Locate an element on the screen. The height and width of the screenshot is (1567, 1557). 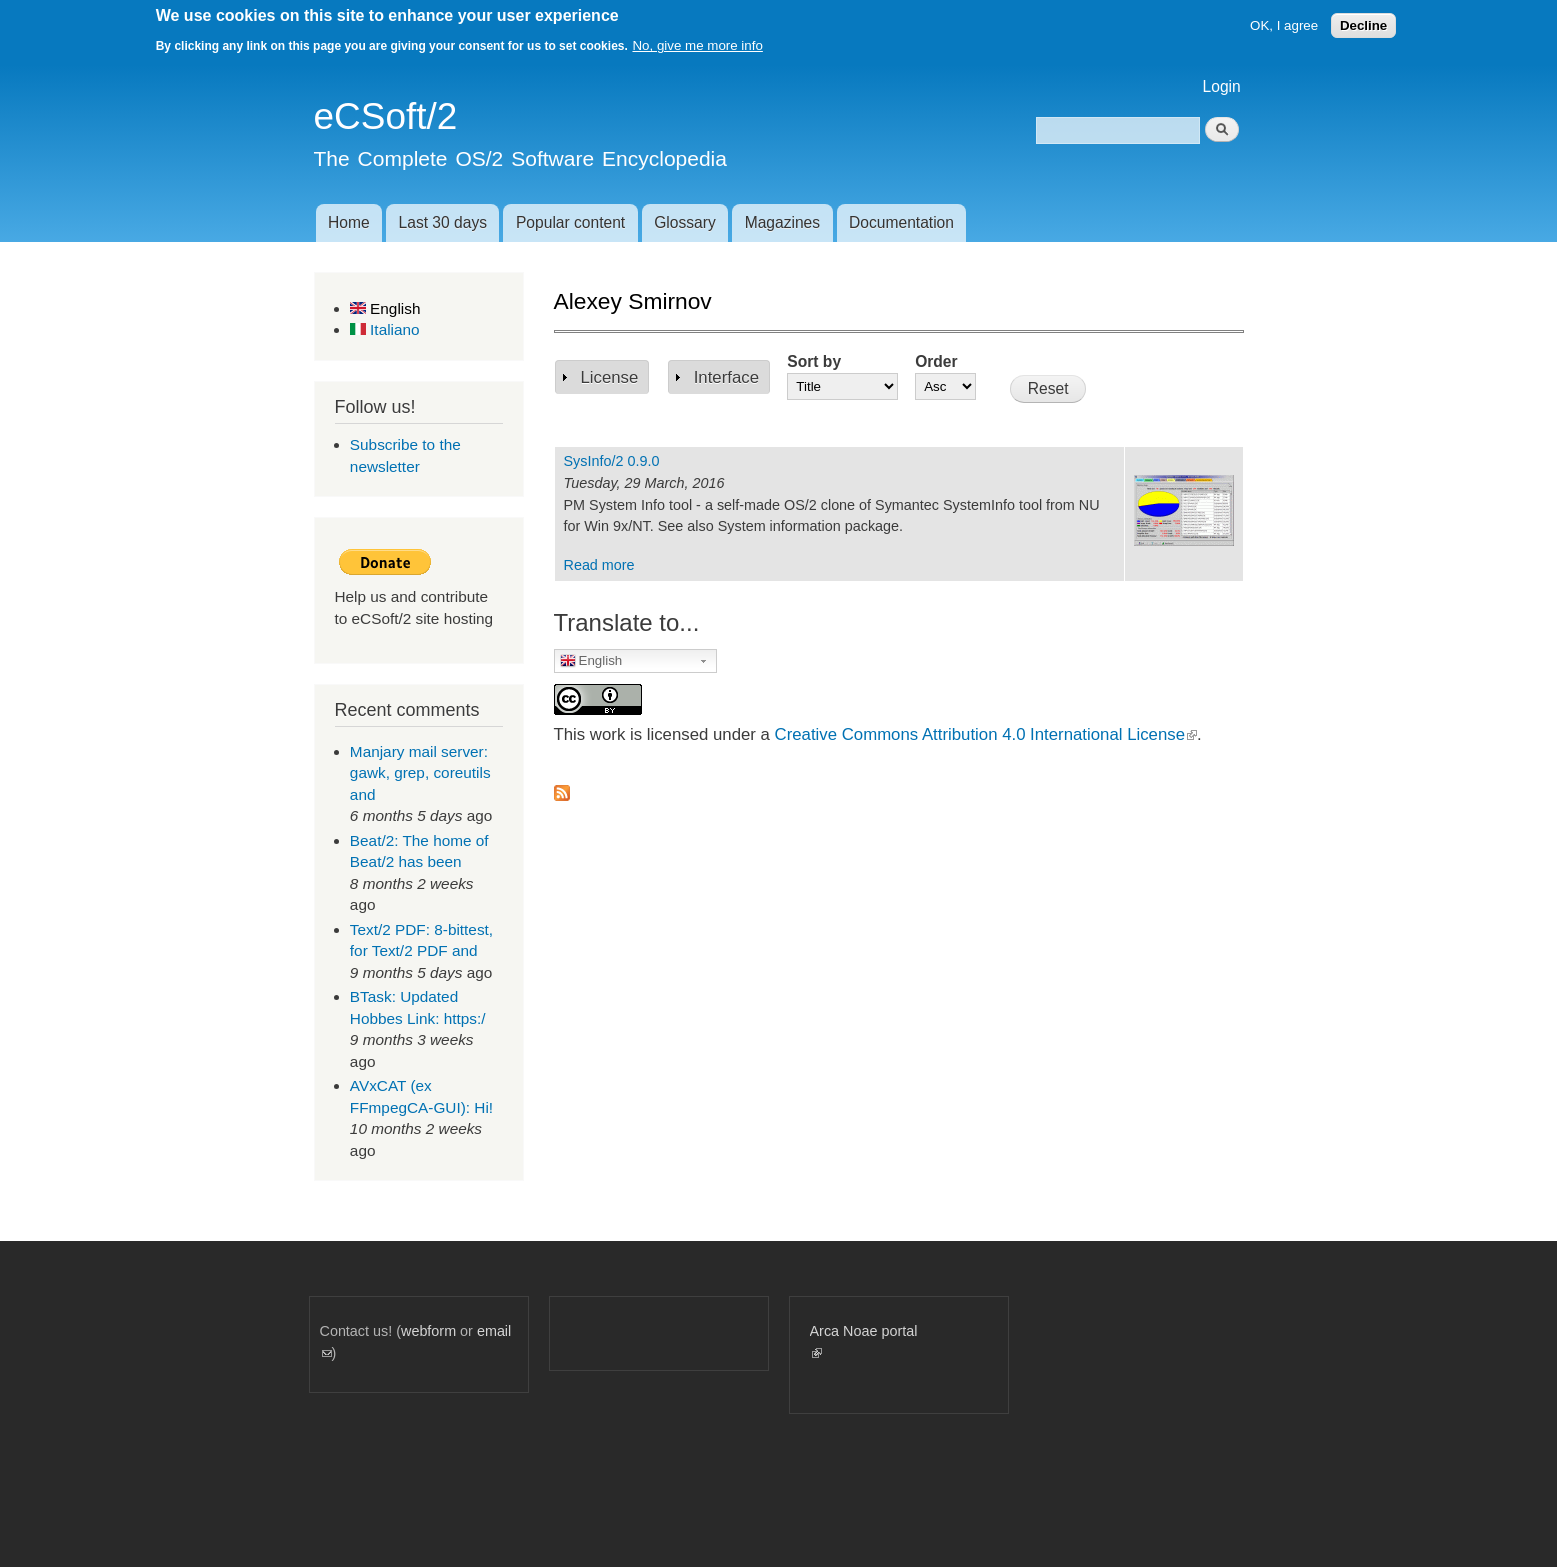
No, give me more info is located at coordinates (697, 45).